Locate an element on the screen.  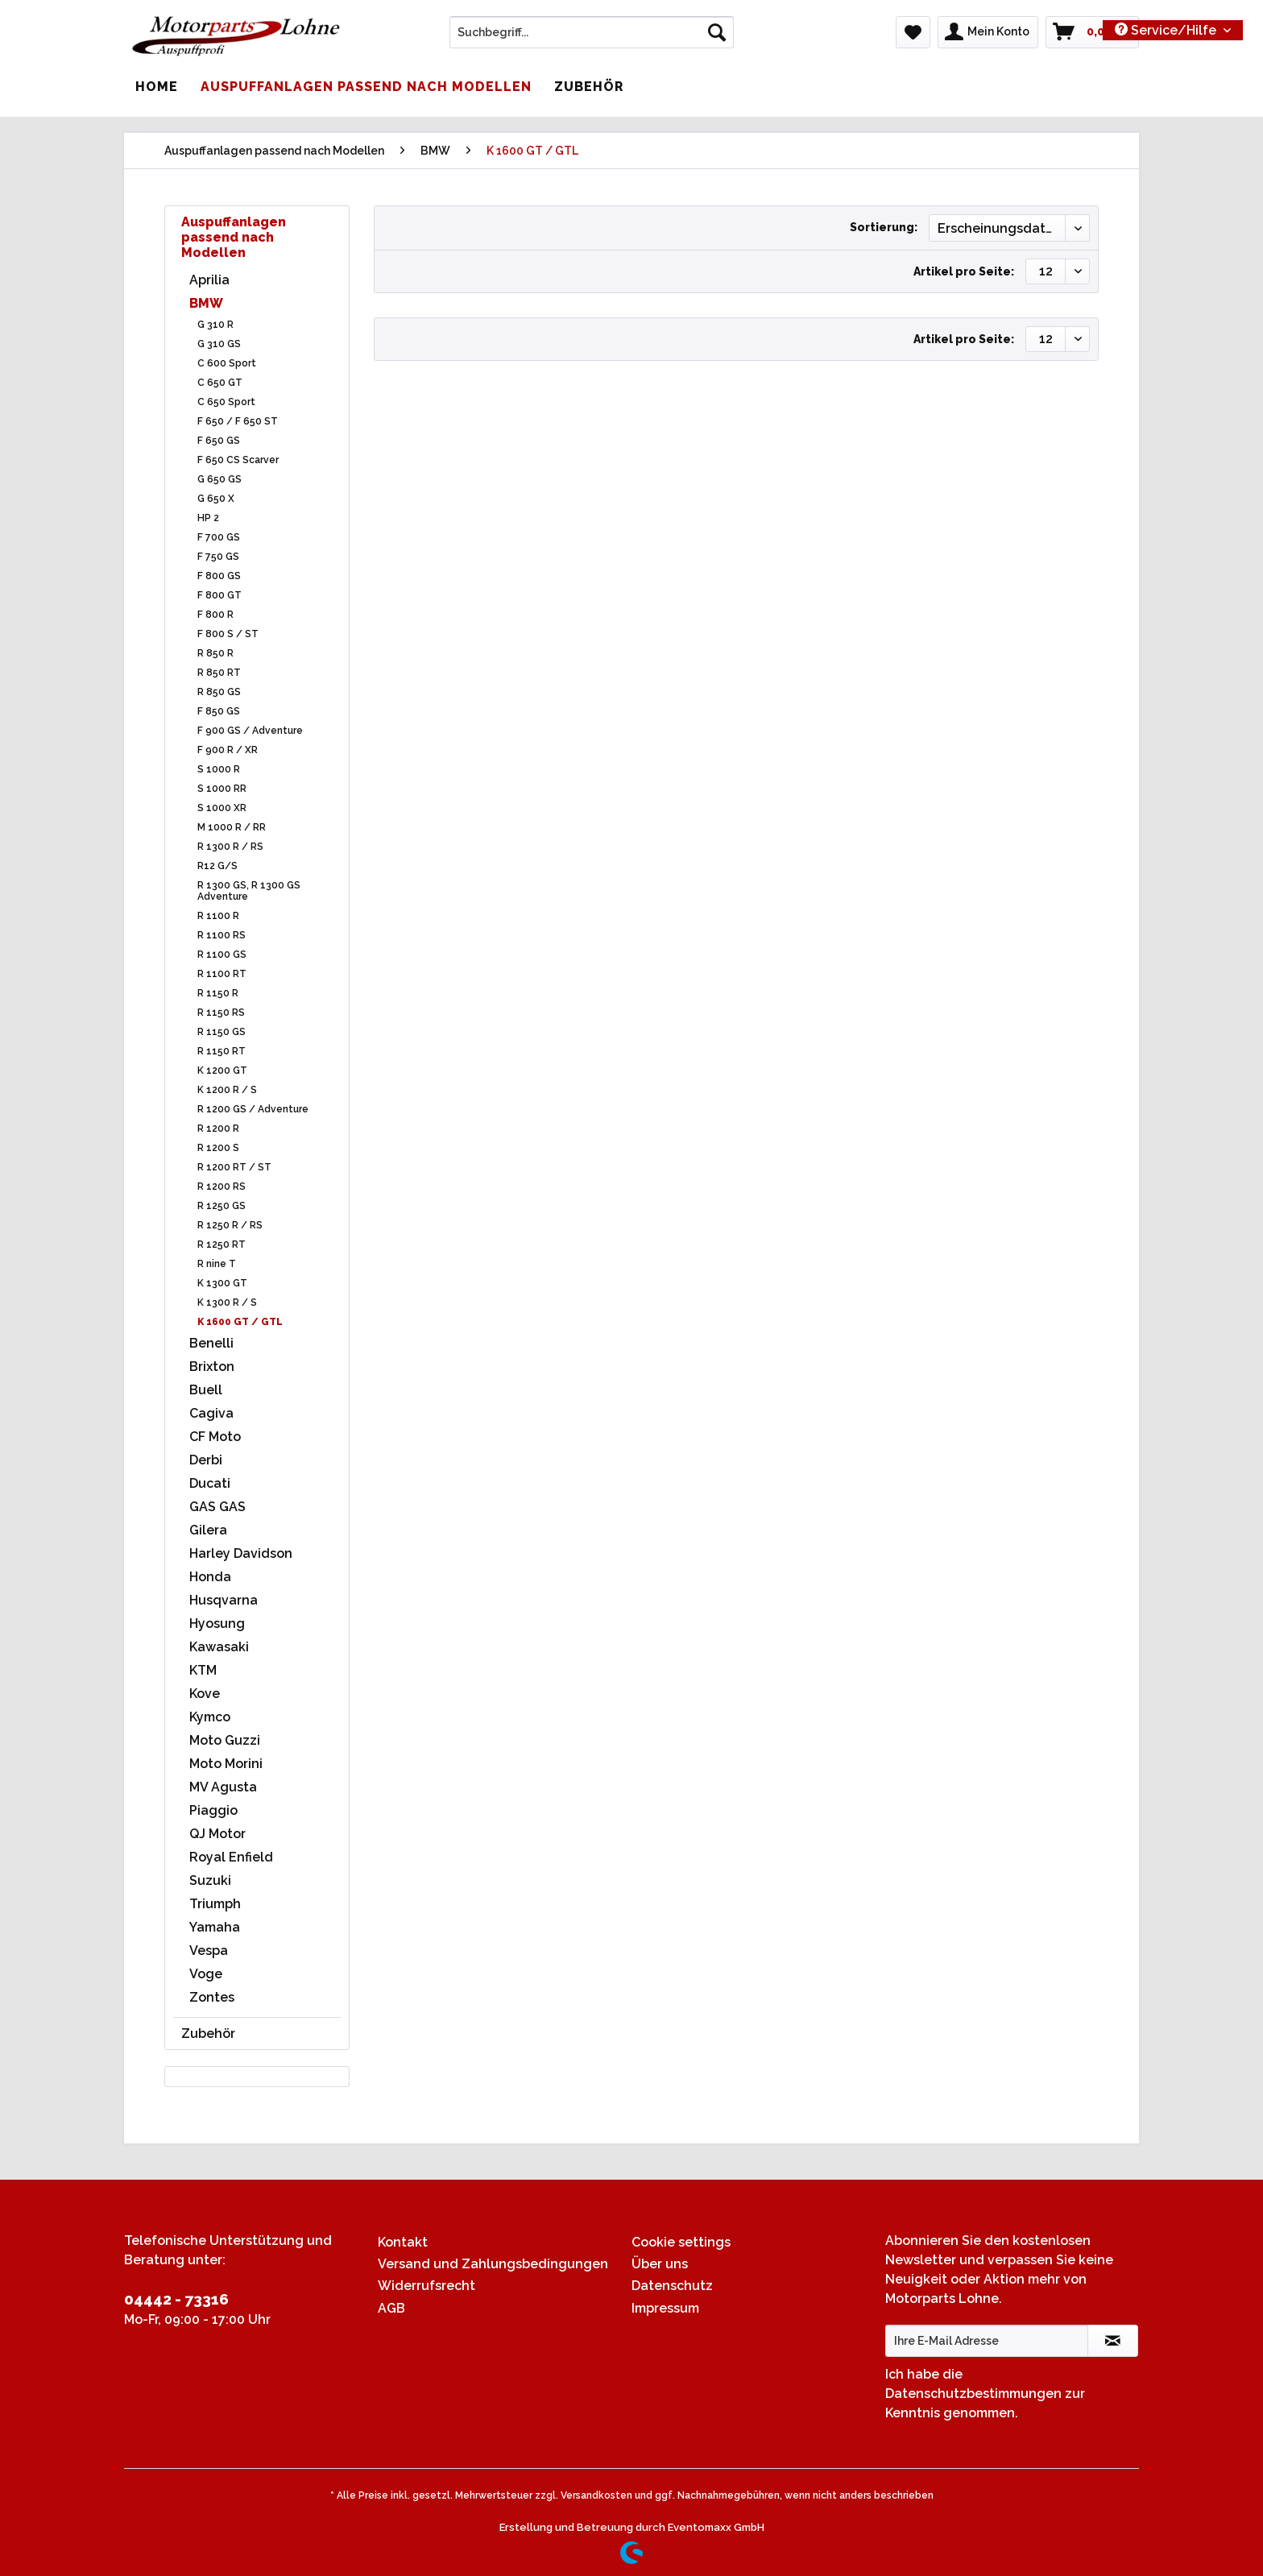
F 650 / F 650 ST is located at coordinates (237, 421).